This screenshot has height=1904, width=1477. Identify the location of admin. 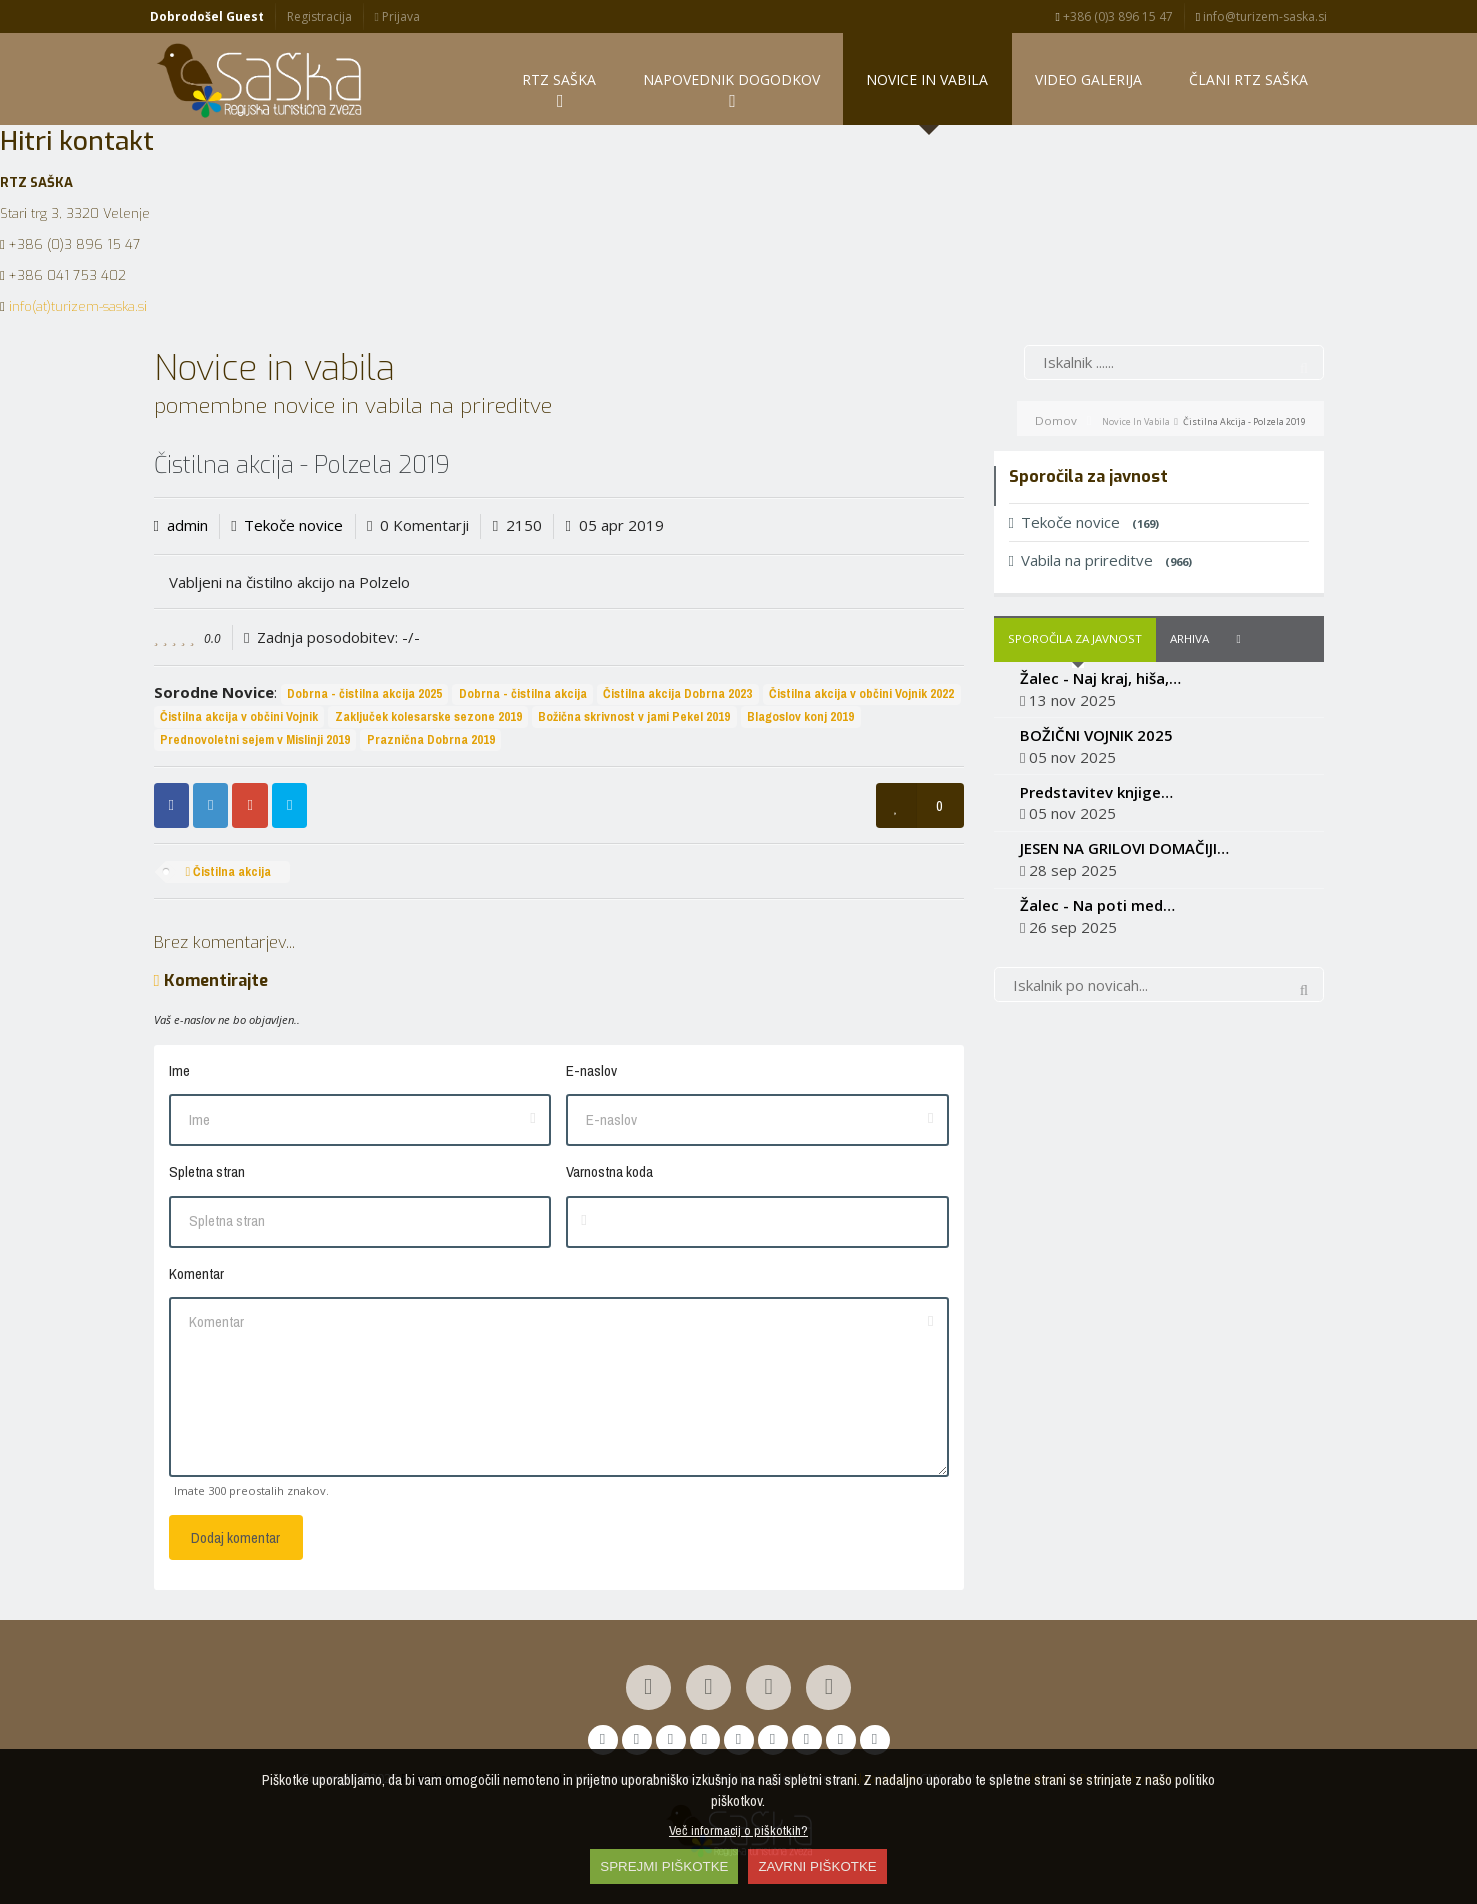
(187, 526).